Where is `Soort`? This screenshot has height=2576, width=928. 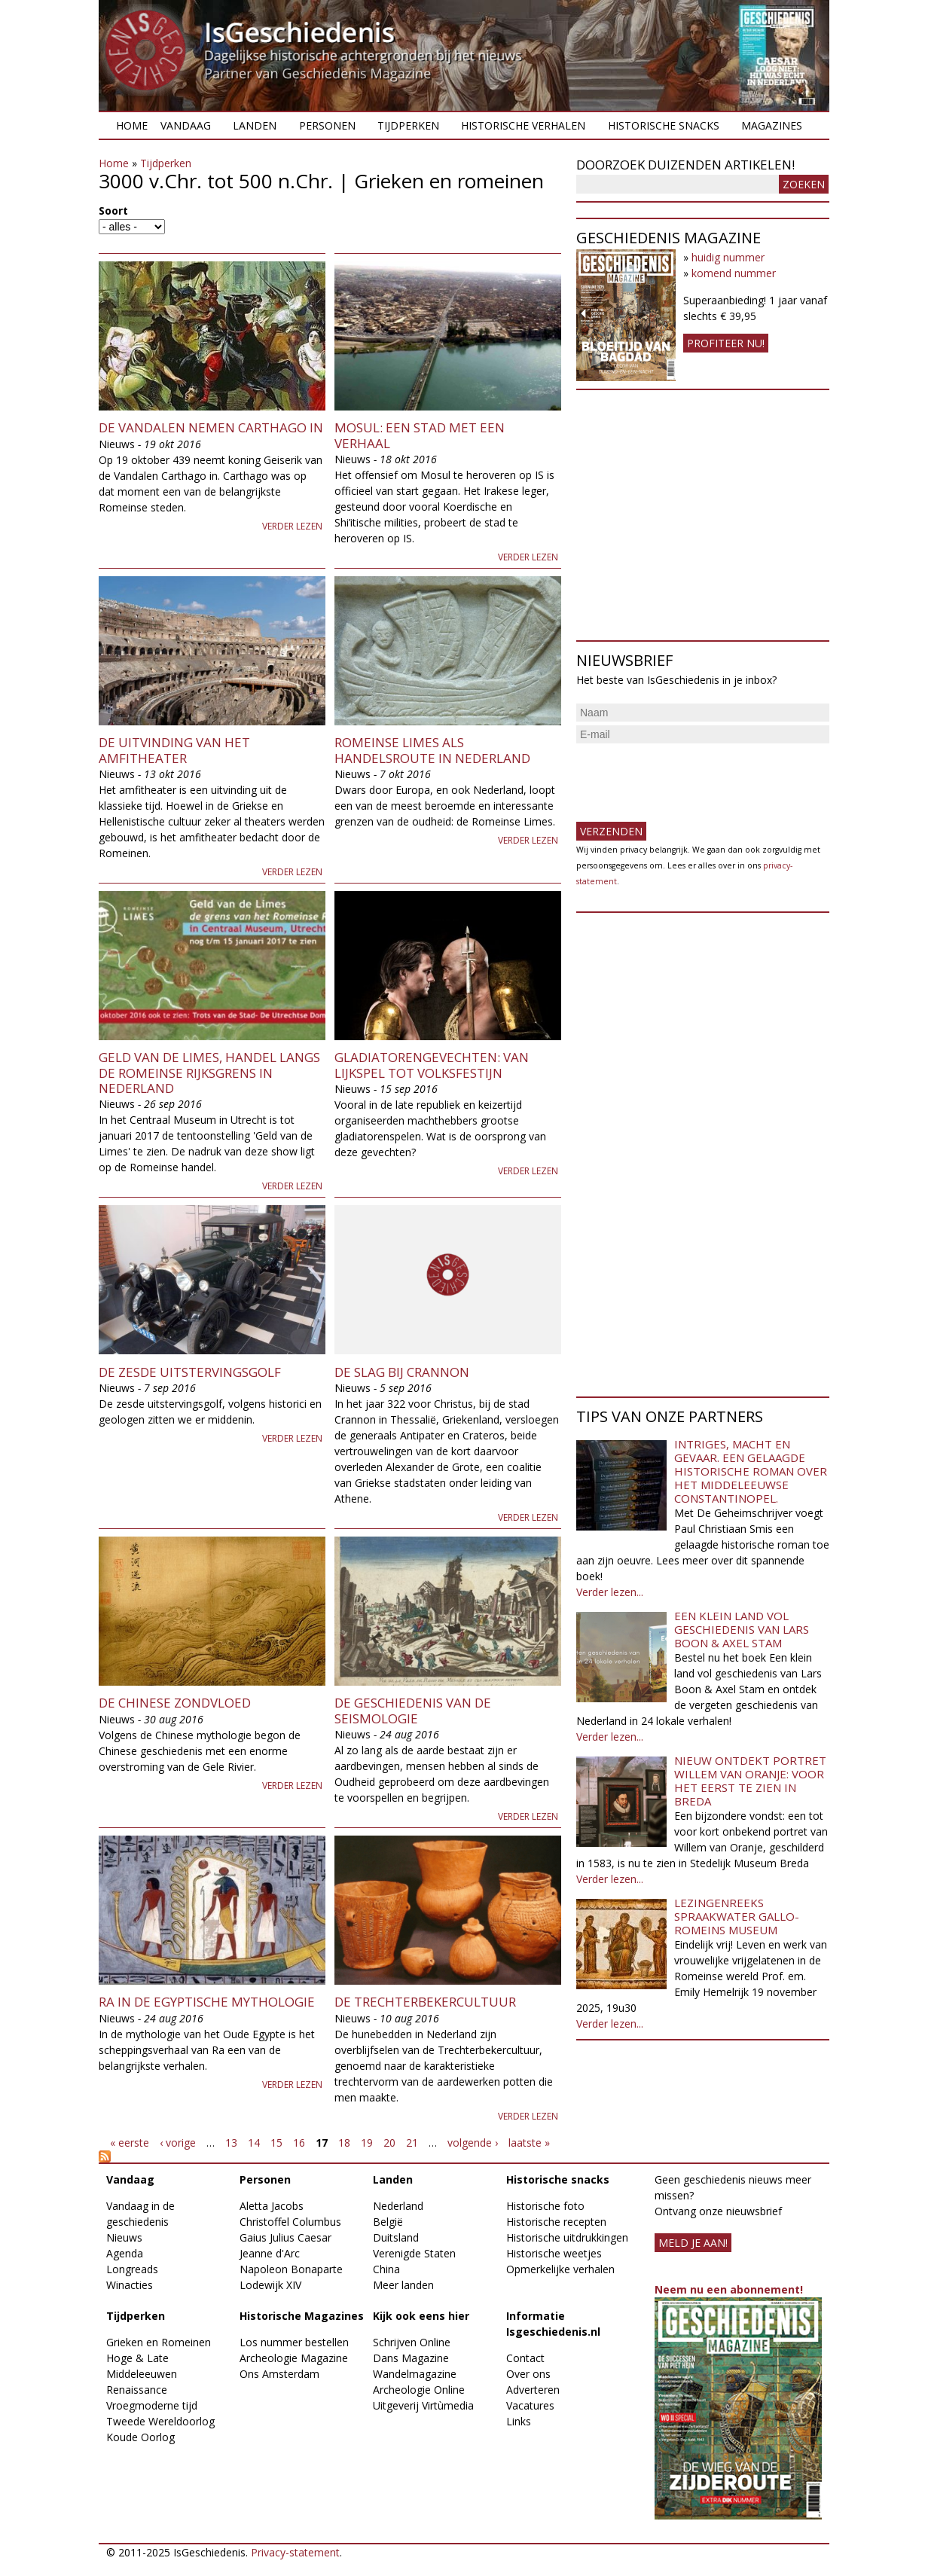 Soort is located at coordinates (113, 210).